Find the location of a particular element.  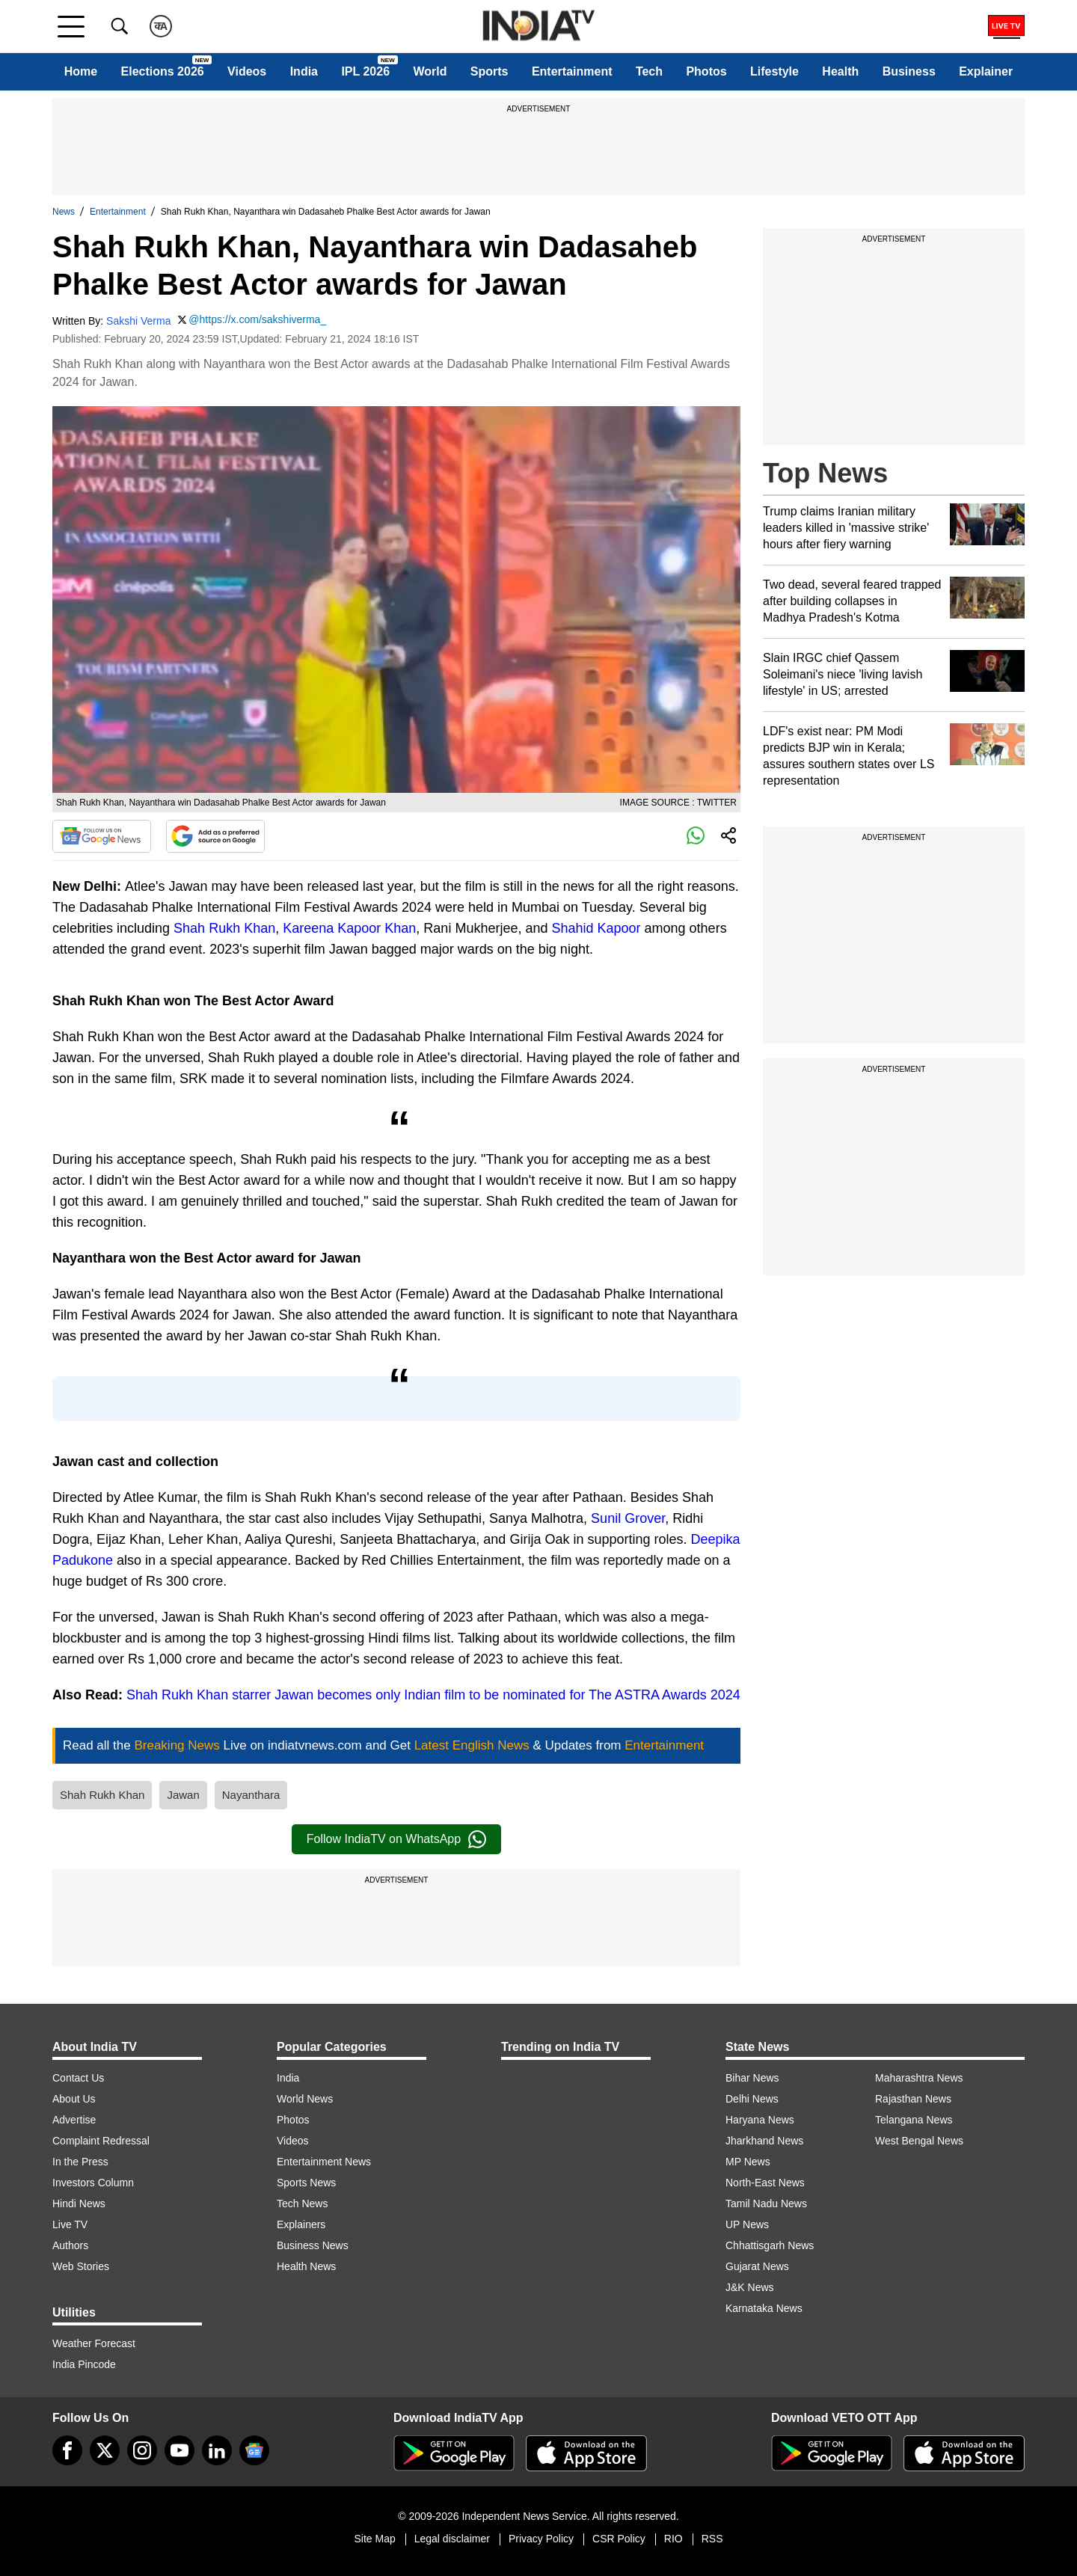

[tweeter] is located at coordinates (105, 2450).